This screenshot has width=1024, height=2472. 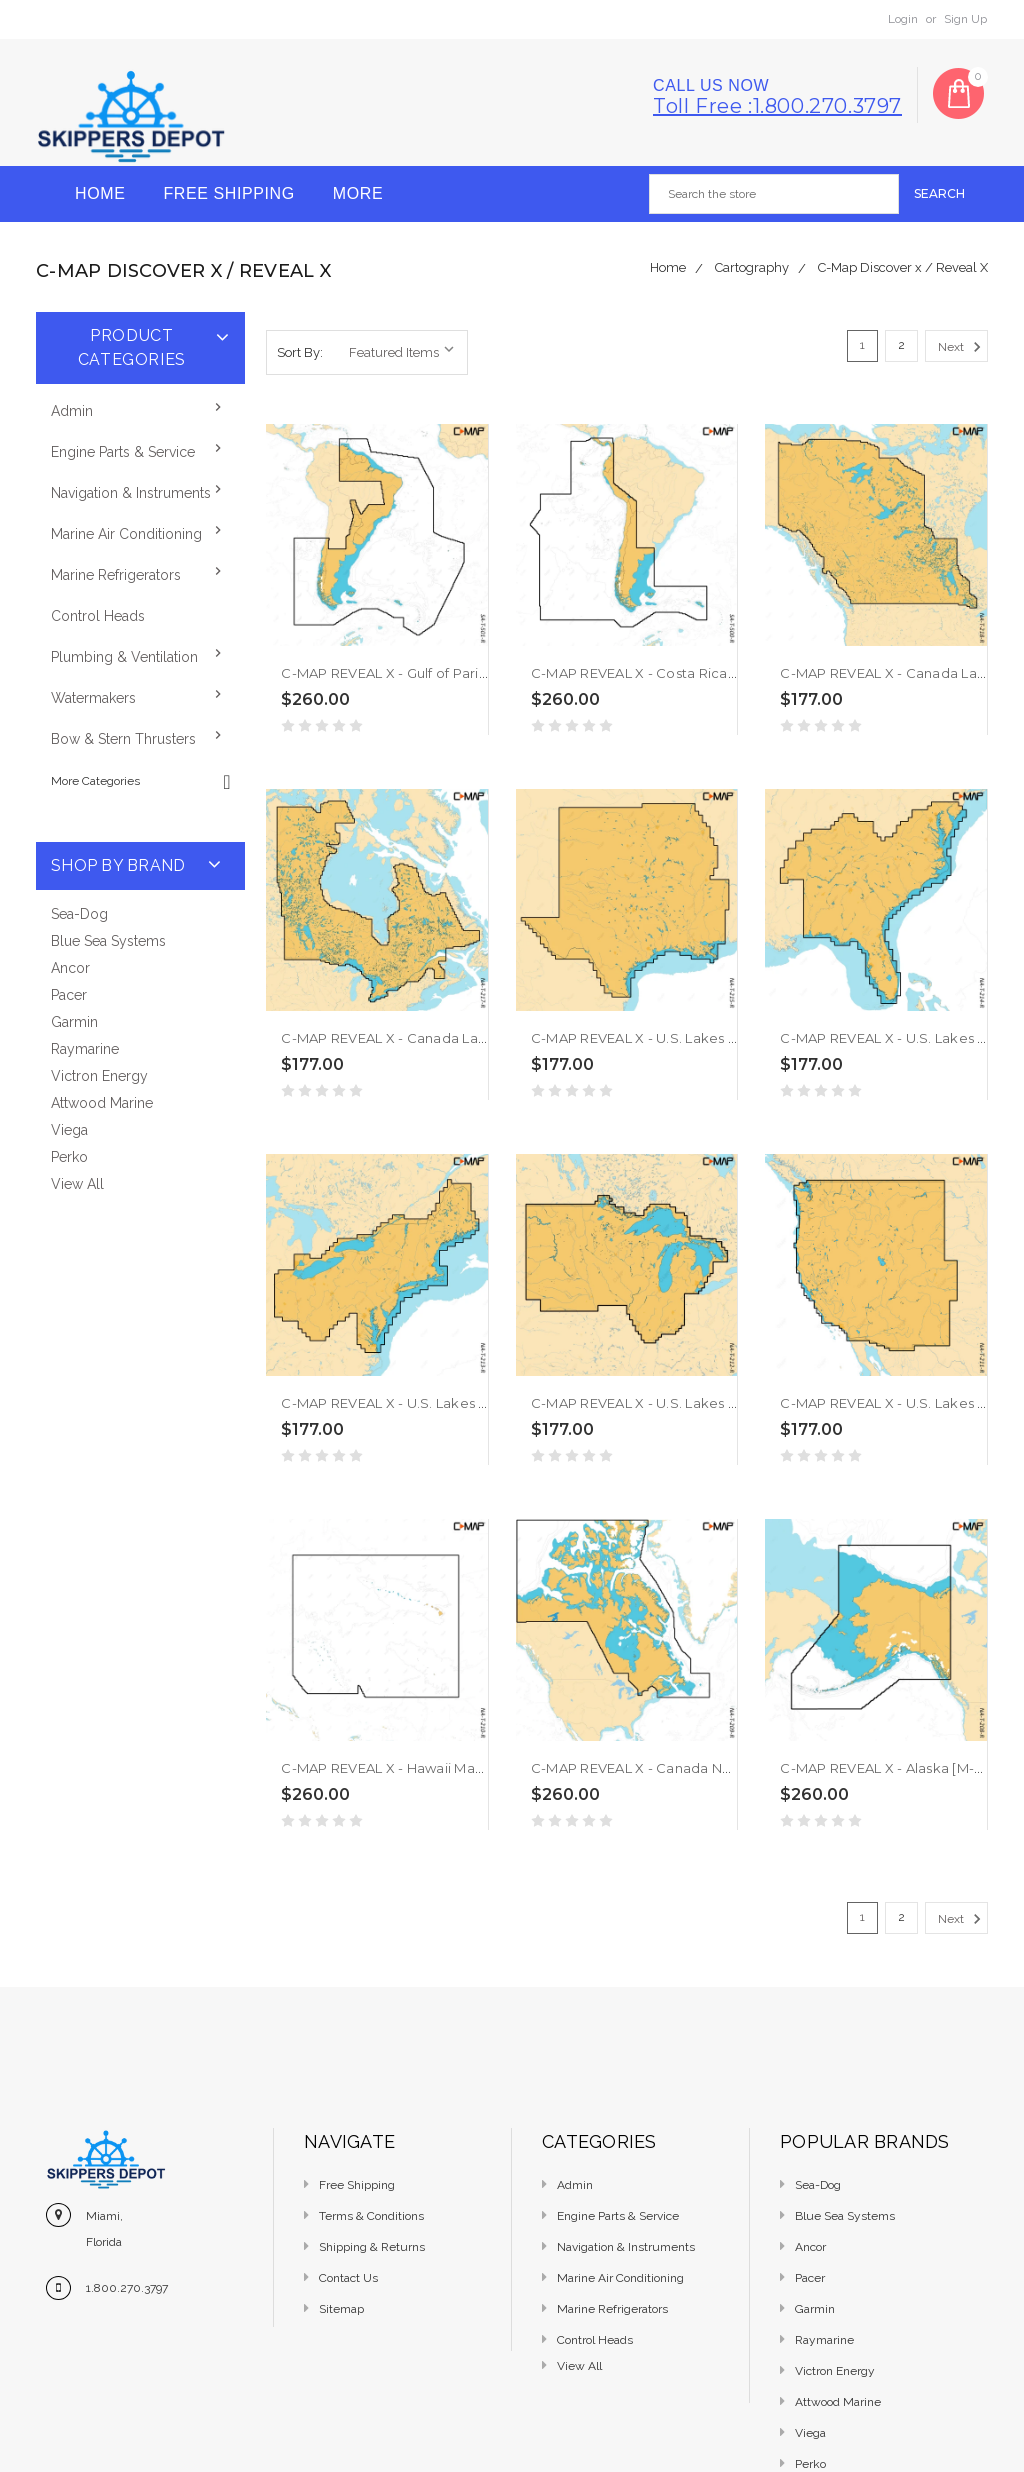 What do you see at coordinates (341, 2309) in the screenshot?
I see `Sitemap` at bounding box center [341, 2309].